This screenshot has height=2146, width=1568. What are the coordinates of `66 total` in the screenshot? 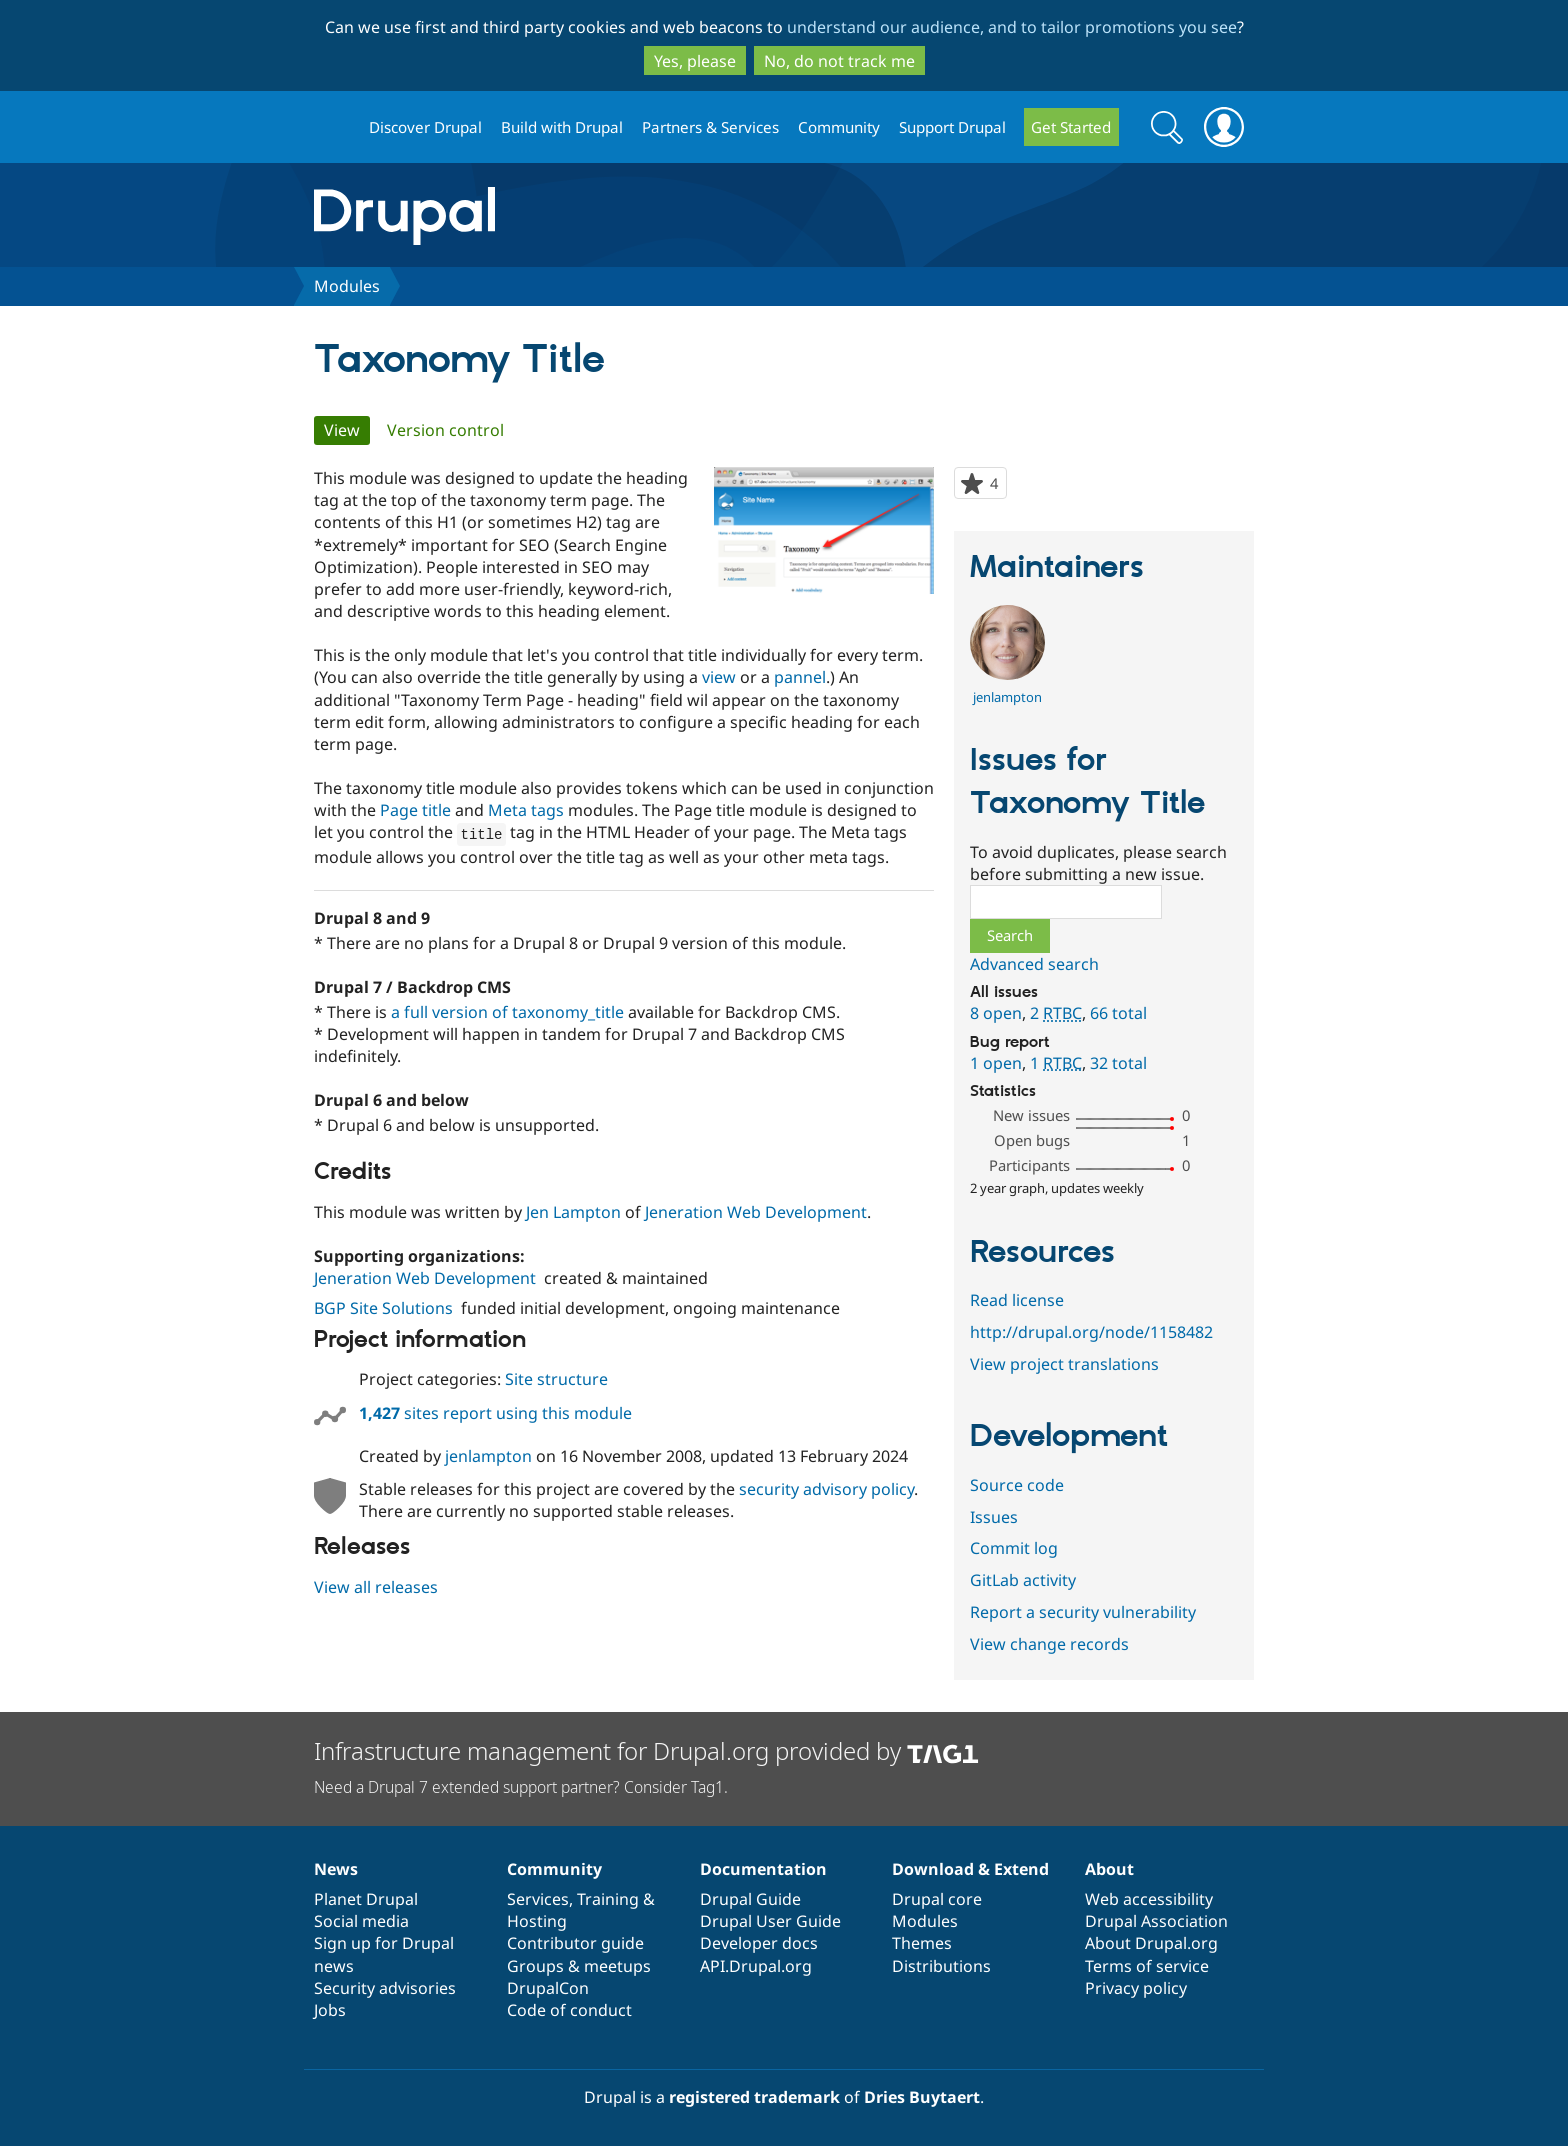 It's located at (1118, 1013).